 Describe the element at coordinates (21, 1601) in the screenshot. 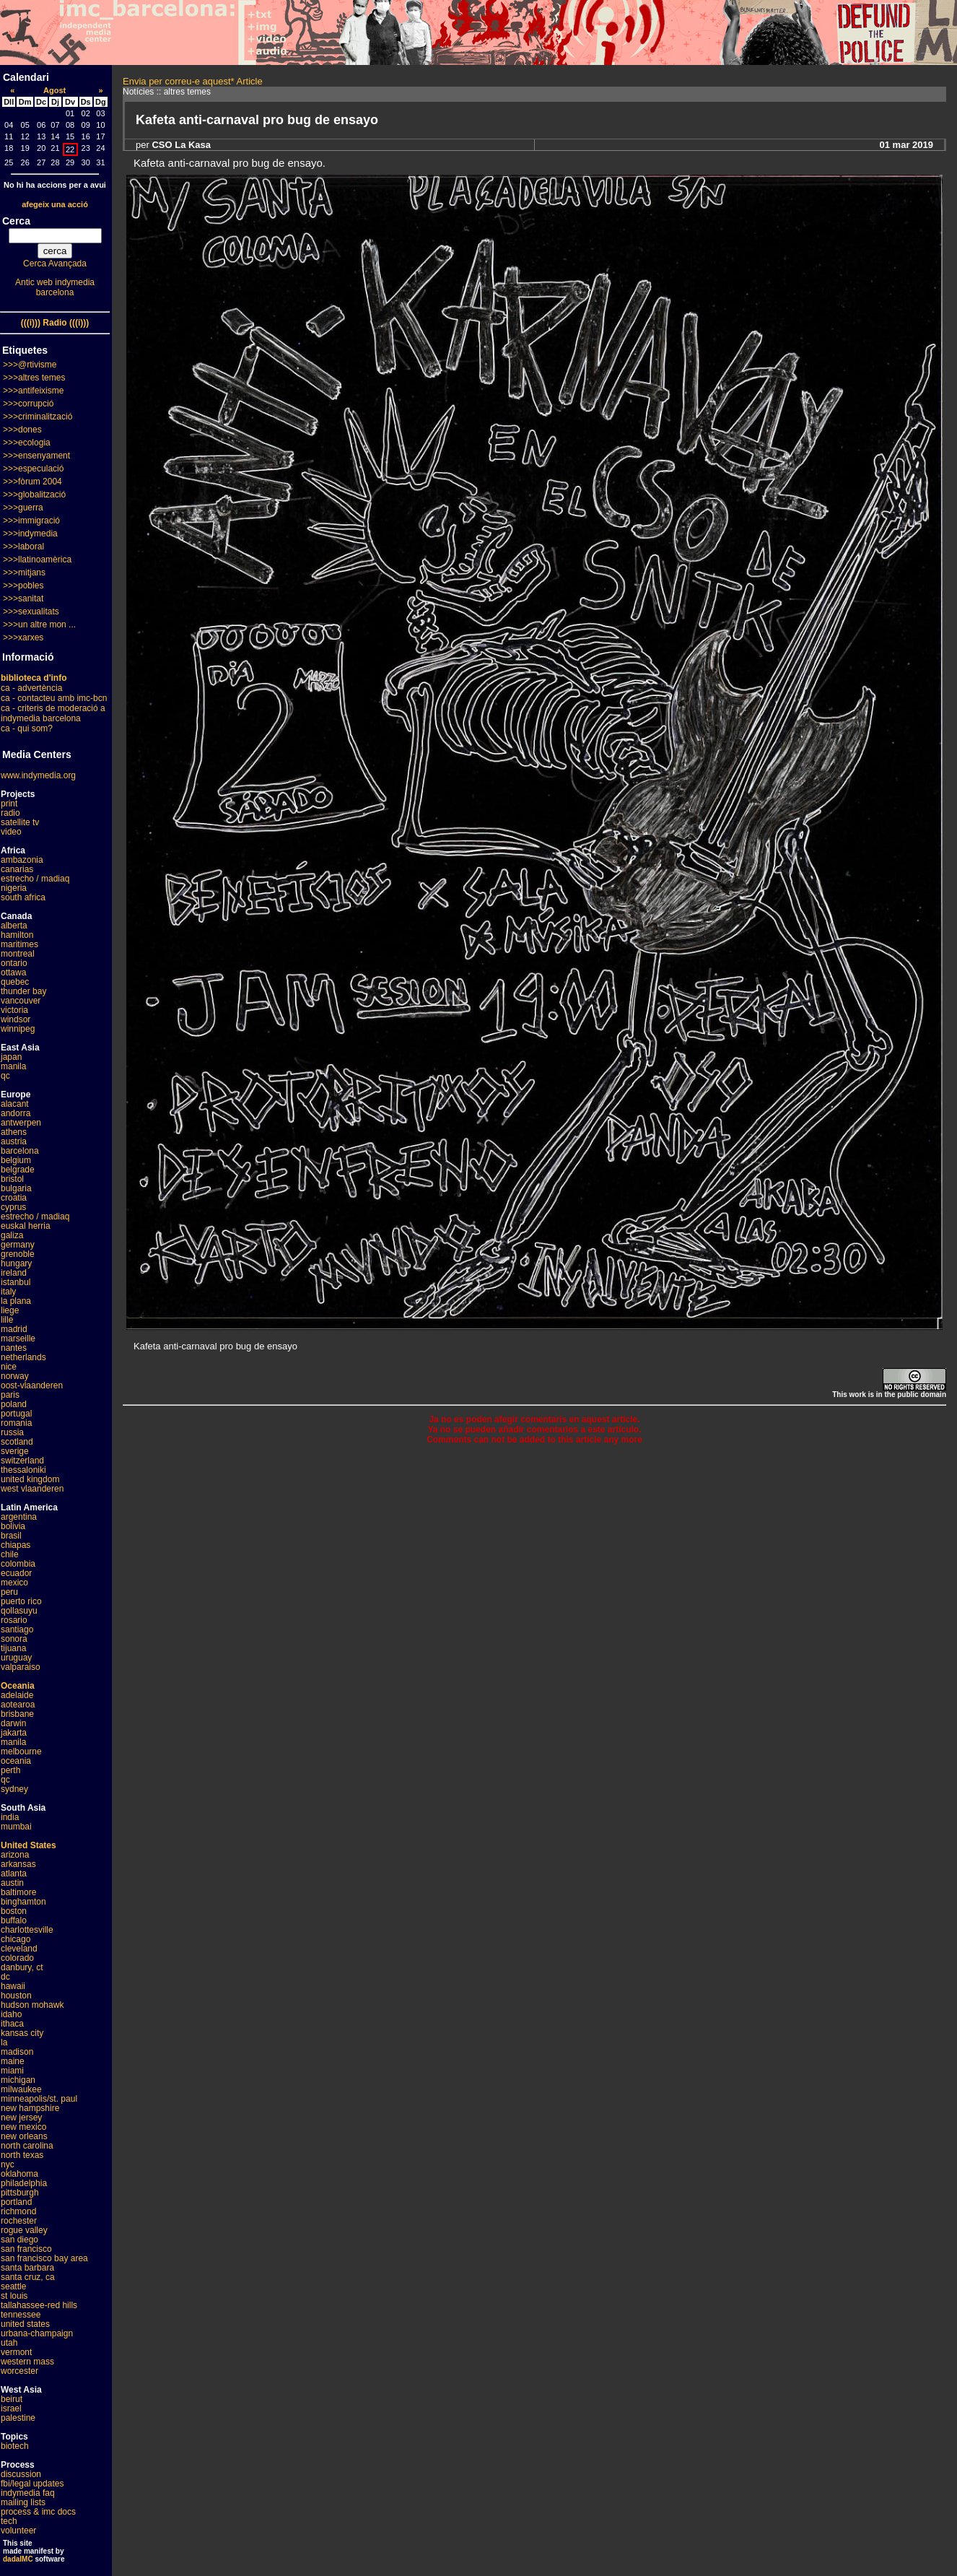

I see `puerto rico` at that location.